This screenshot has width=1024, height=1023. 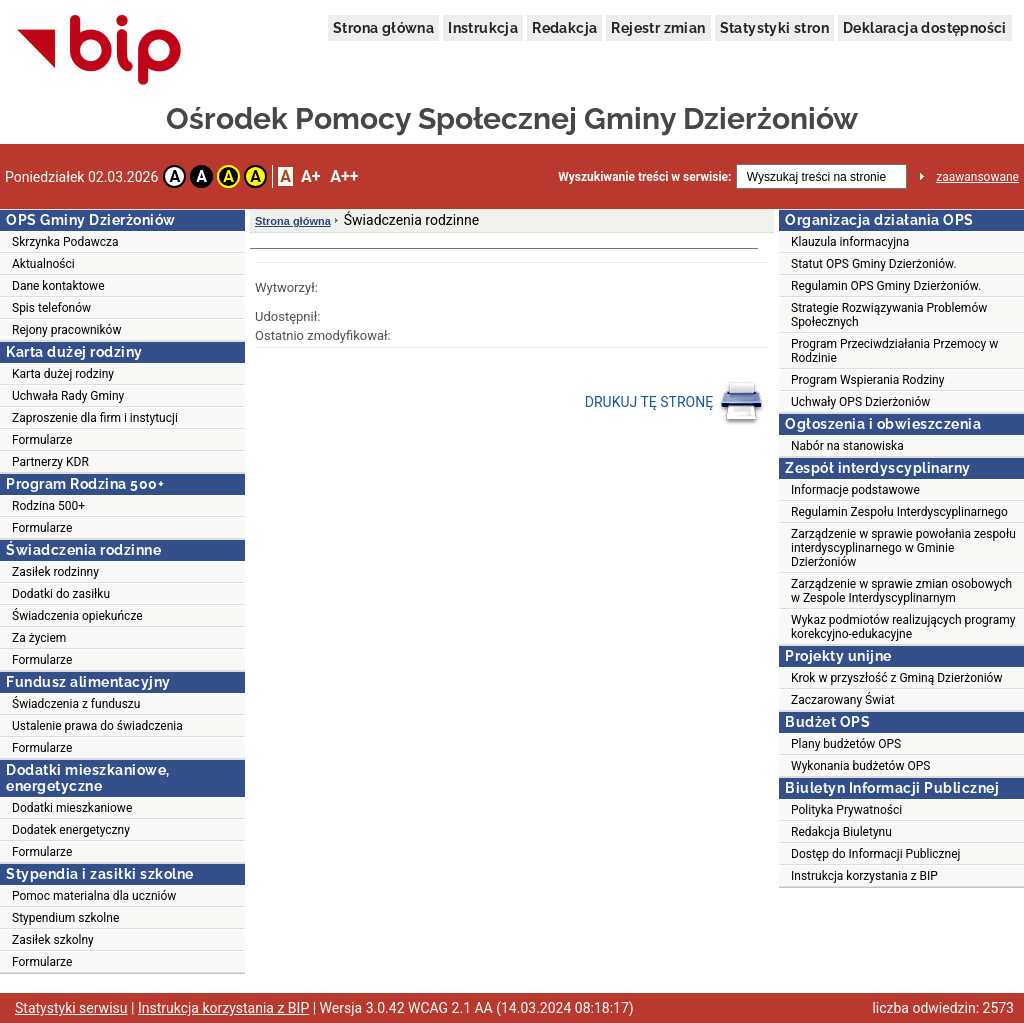 I want to click on Rejestr zmian, so click(x=658, y=28).